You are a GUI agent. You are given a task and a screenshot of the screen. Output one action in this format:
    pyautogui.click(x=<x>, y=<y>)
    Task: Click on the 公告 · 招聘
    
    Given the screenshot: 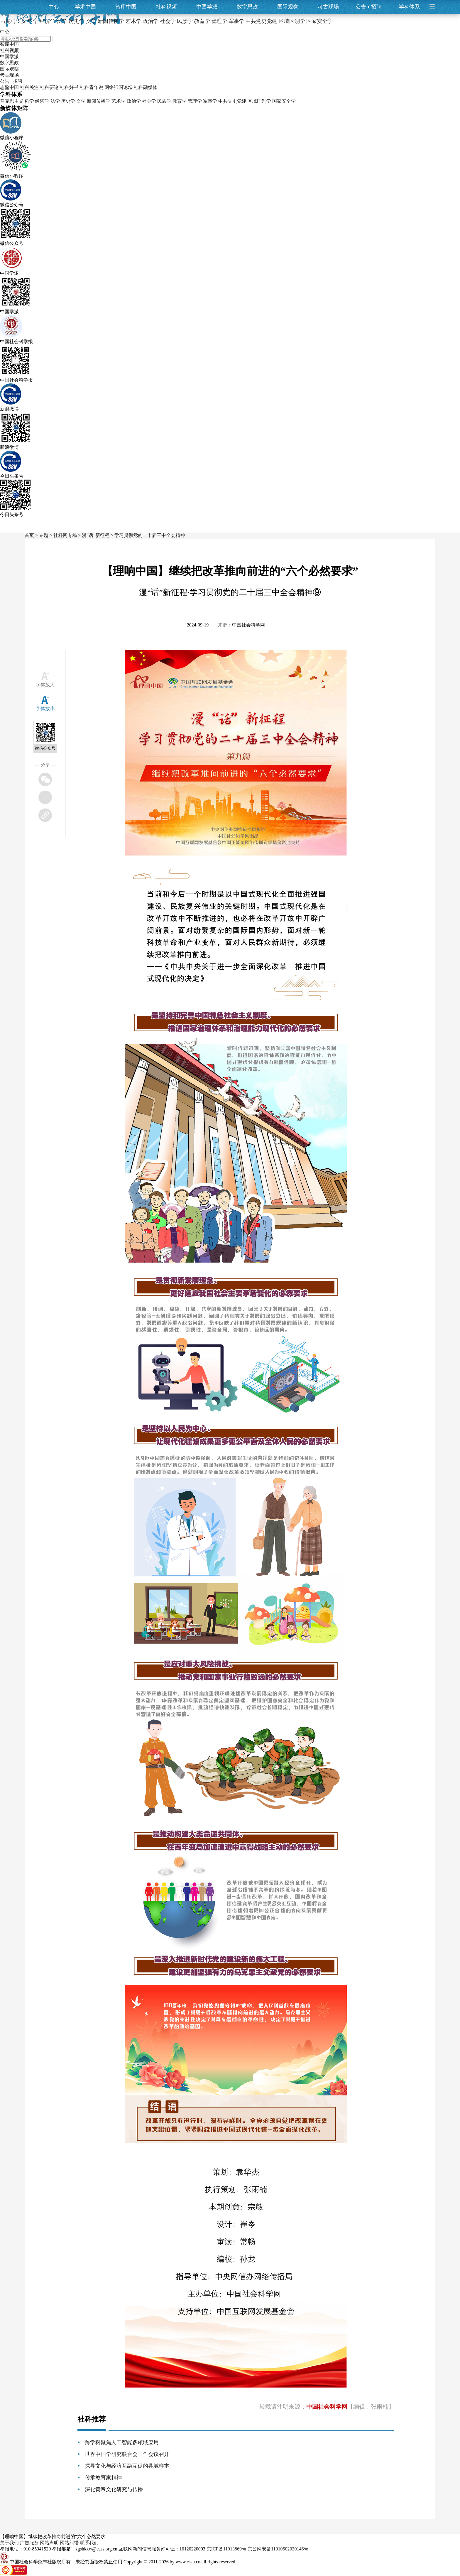 What is the action you would take?
    pyautogui.click(x=11, y=81)
    